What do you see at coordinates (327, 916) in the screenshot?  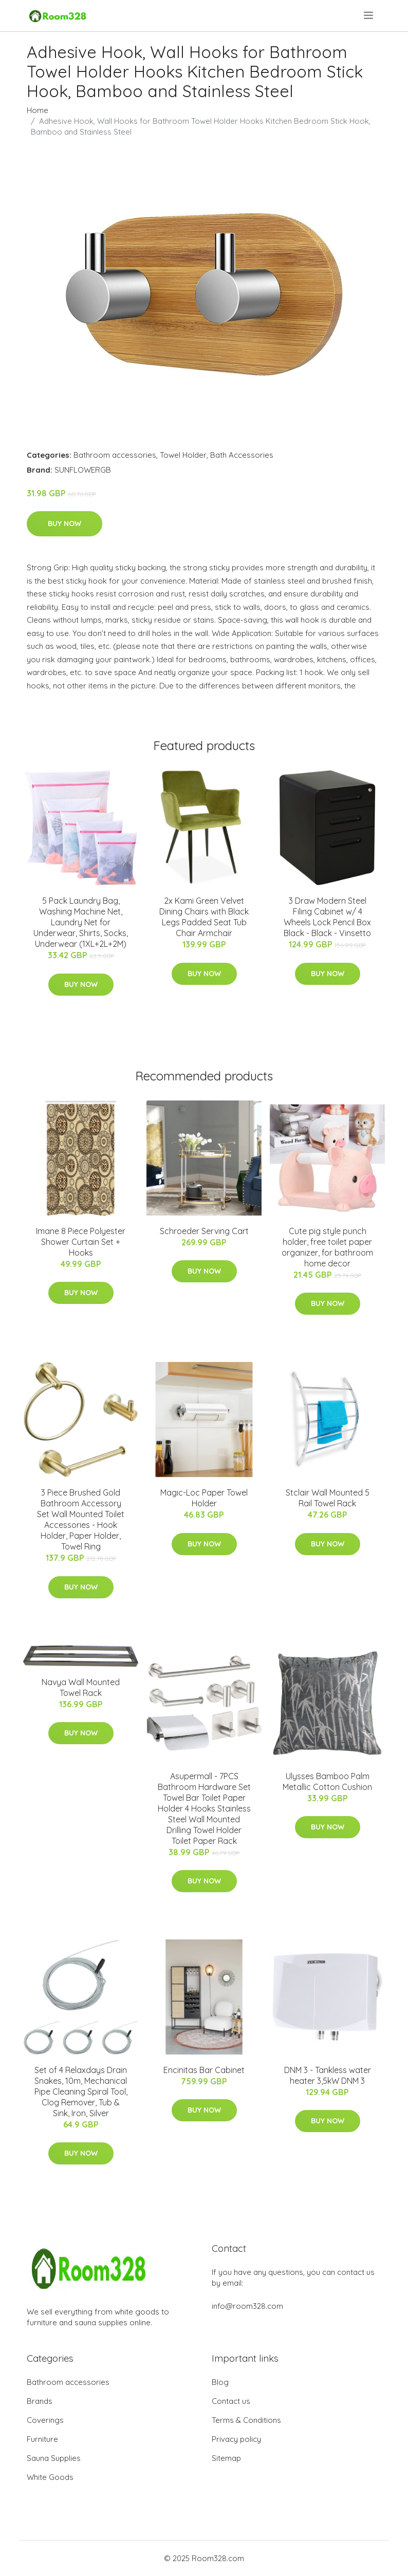 I see `3 Draw Modern Steel Filing Cabinet w/ 4 Wheels Lock Pencil Box Black - Black - Vinsetto` at bounding box center [327, 916].